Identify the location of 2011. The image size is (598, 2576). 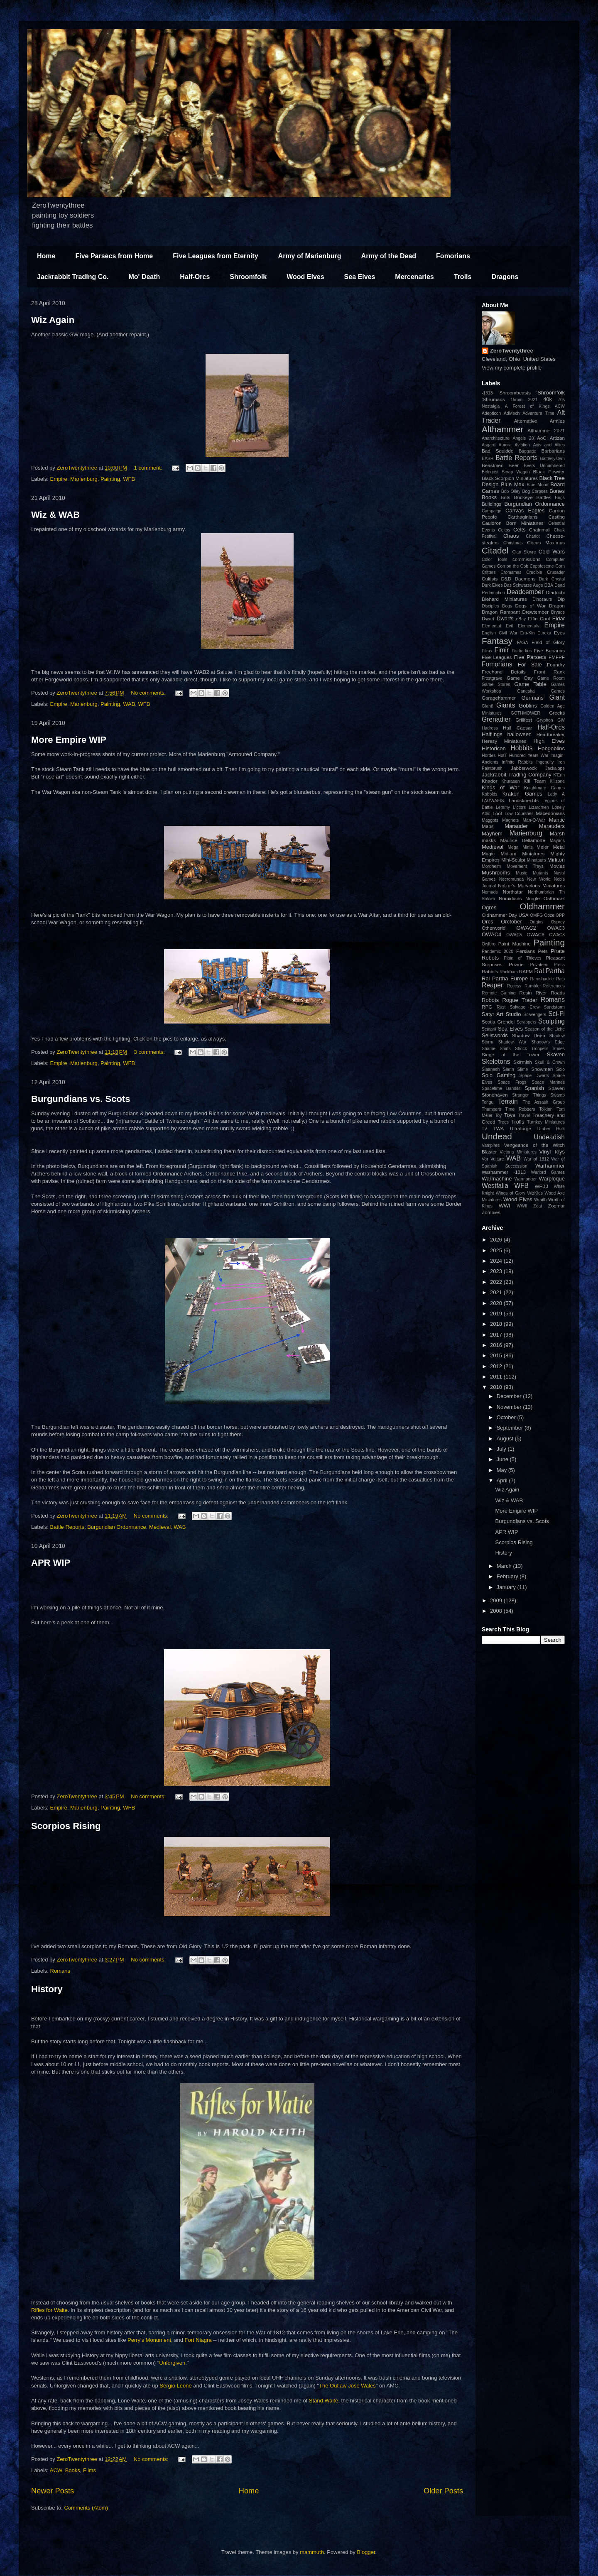
(497, 1377).